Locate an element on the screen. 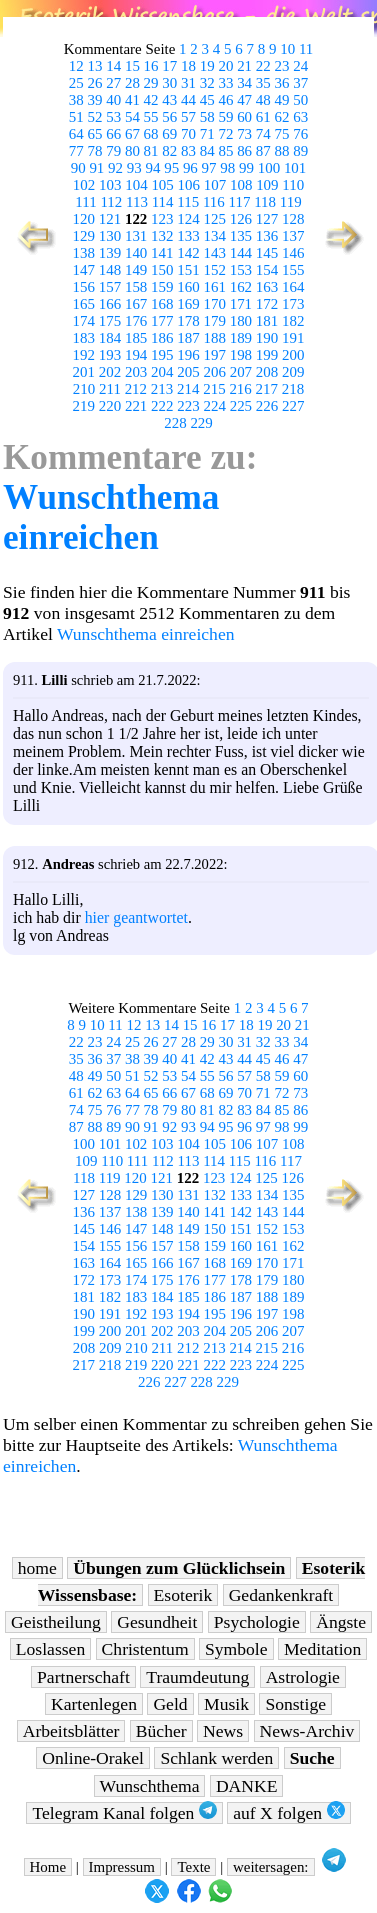 The height and width of the screenshot is (1913, 377). 221 is located at coordinates (136, 406).